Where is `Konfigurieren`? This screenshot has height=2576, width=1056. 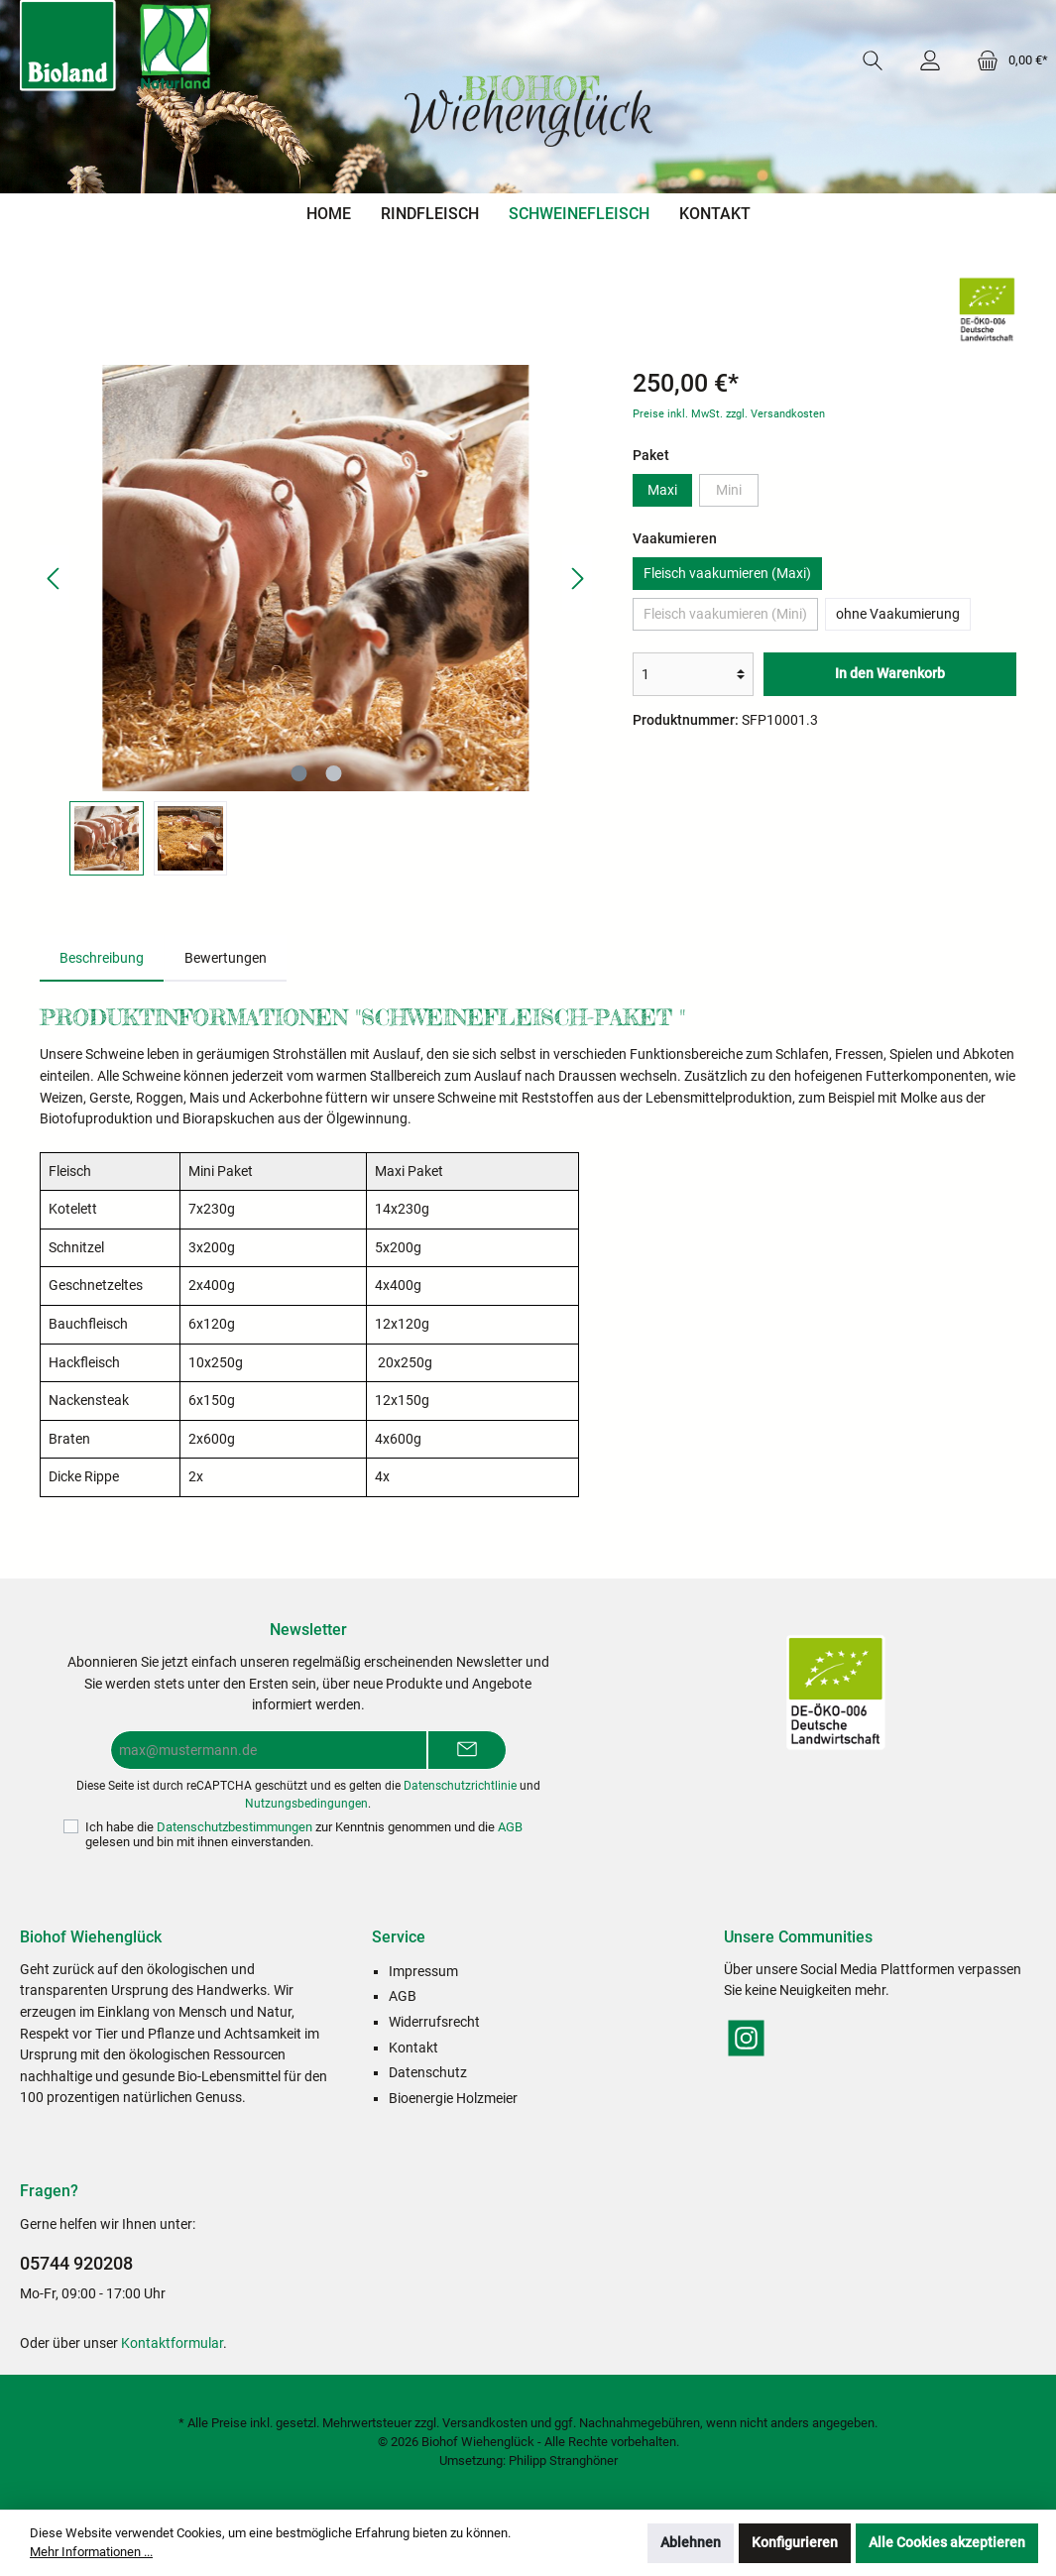
Konfigurieren is located at coordinates (795, 2542).